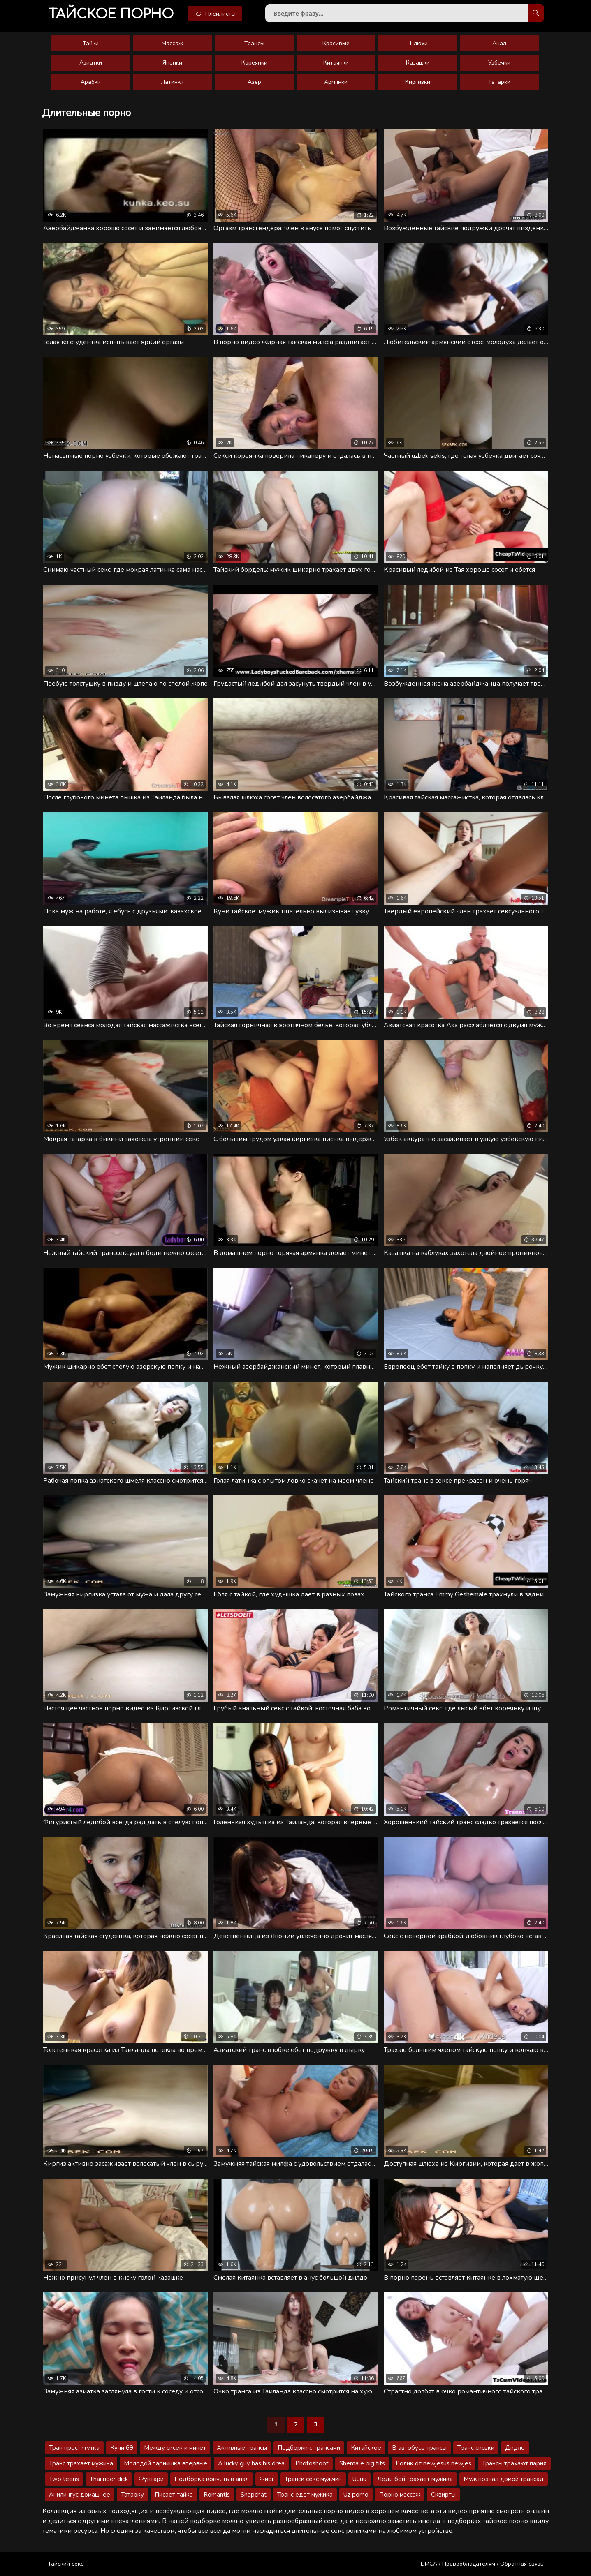 This screenshot has height=2576, width=591. I want to click on Ролик от newjesus newjes, so click(433, 2463).